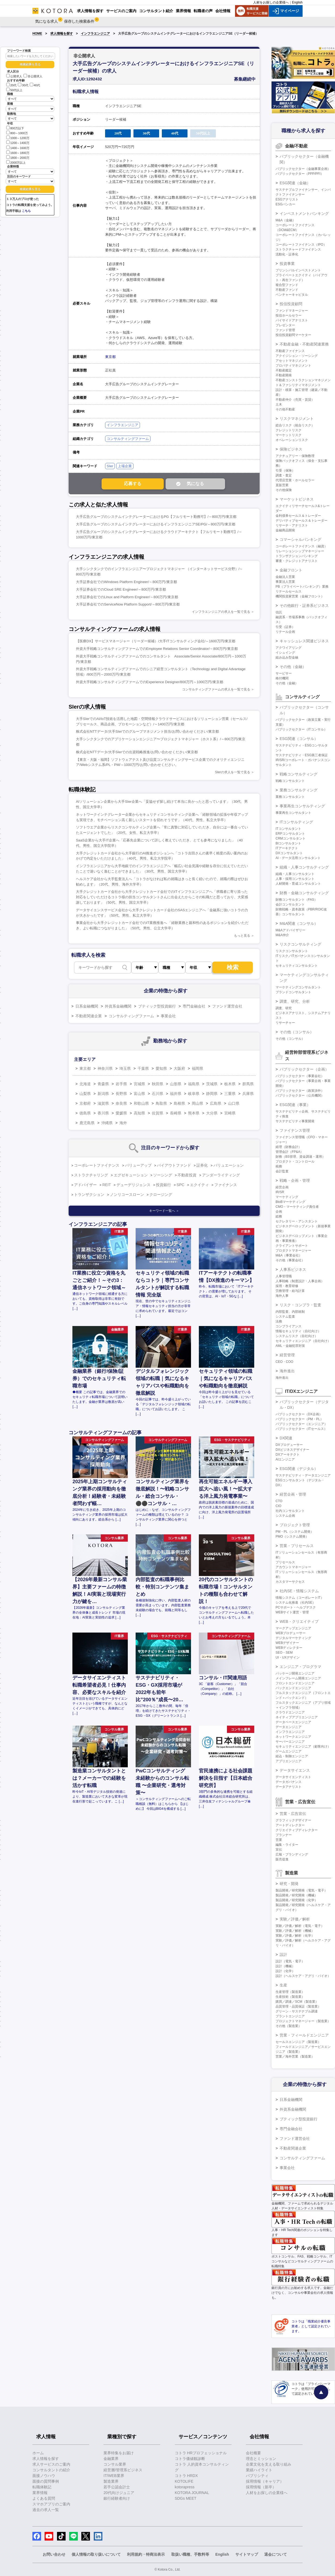  What do you see at coordinates (295, 1130) in the screenshot?
I see `ファイナンス管理` at bounding box center [295, 1130].